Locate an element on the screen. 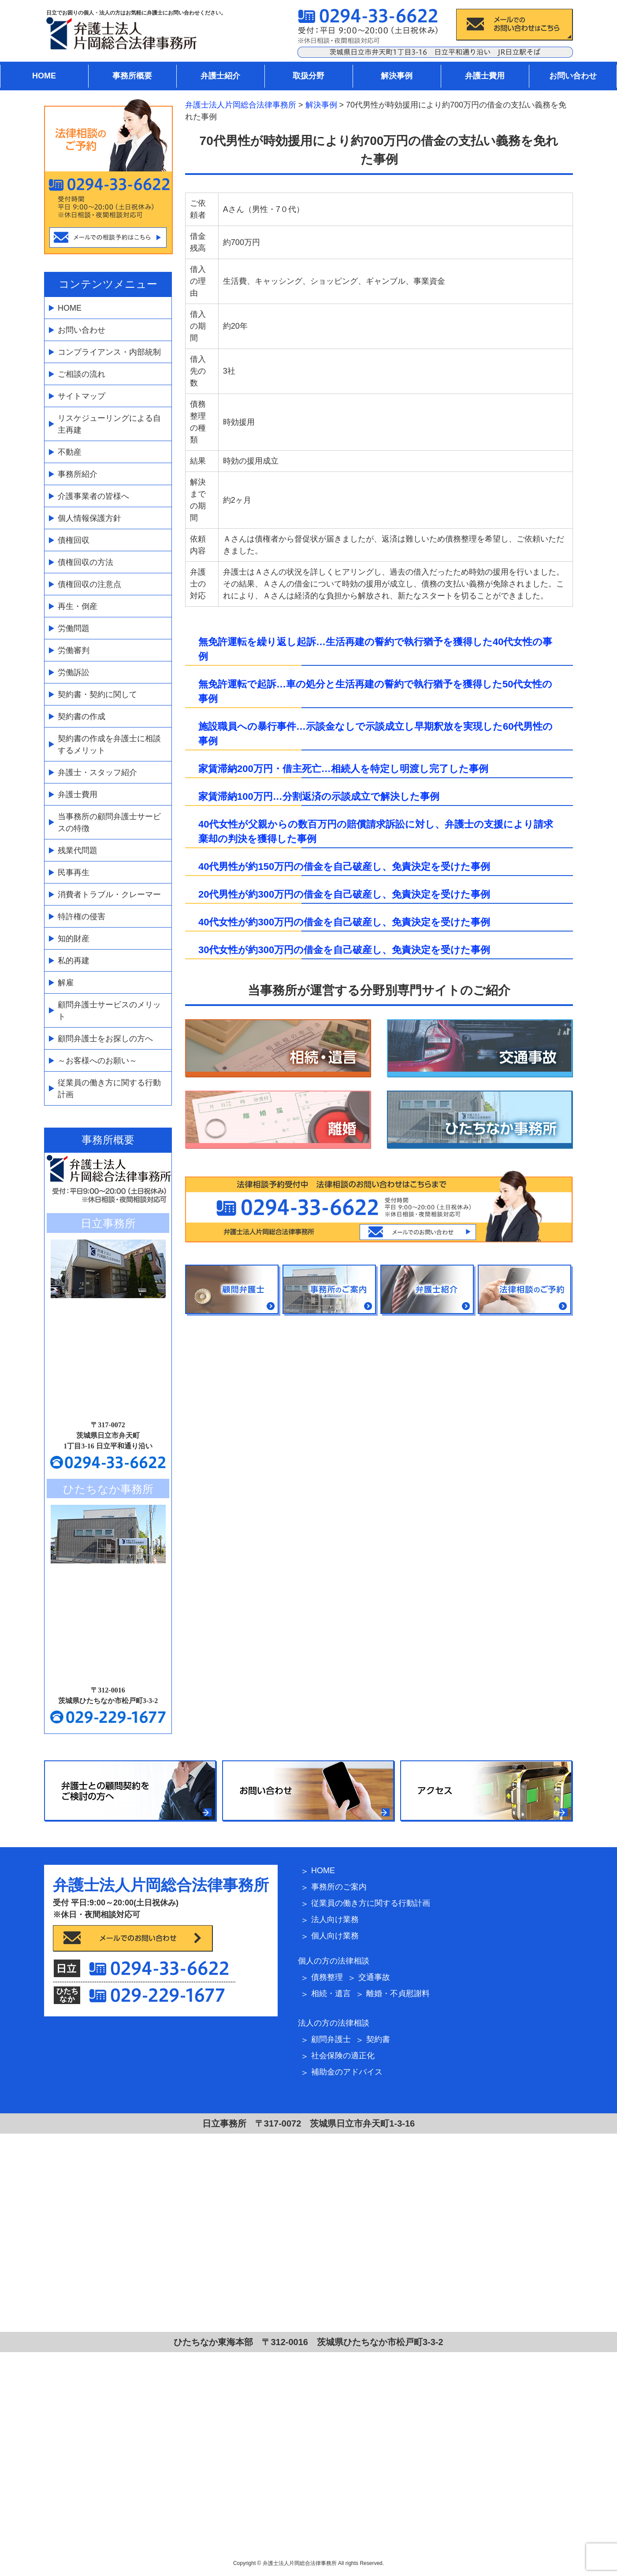 This screenshot has height=2576, width=617. 消費者トラブル・クレーマー is located at coordinates (109, 894).